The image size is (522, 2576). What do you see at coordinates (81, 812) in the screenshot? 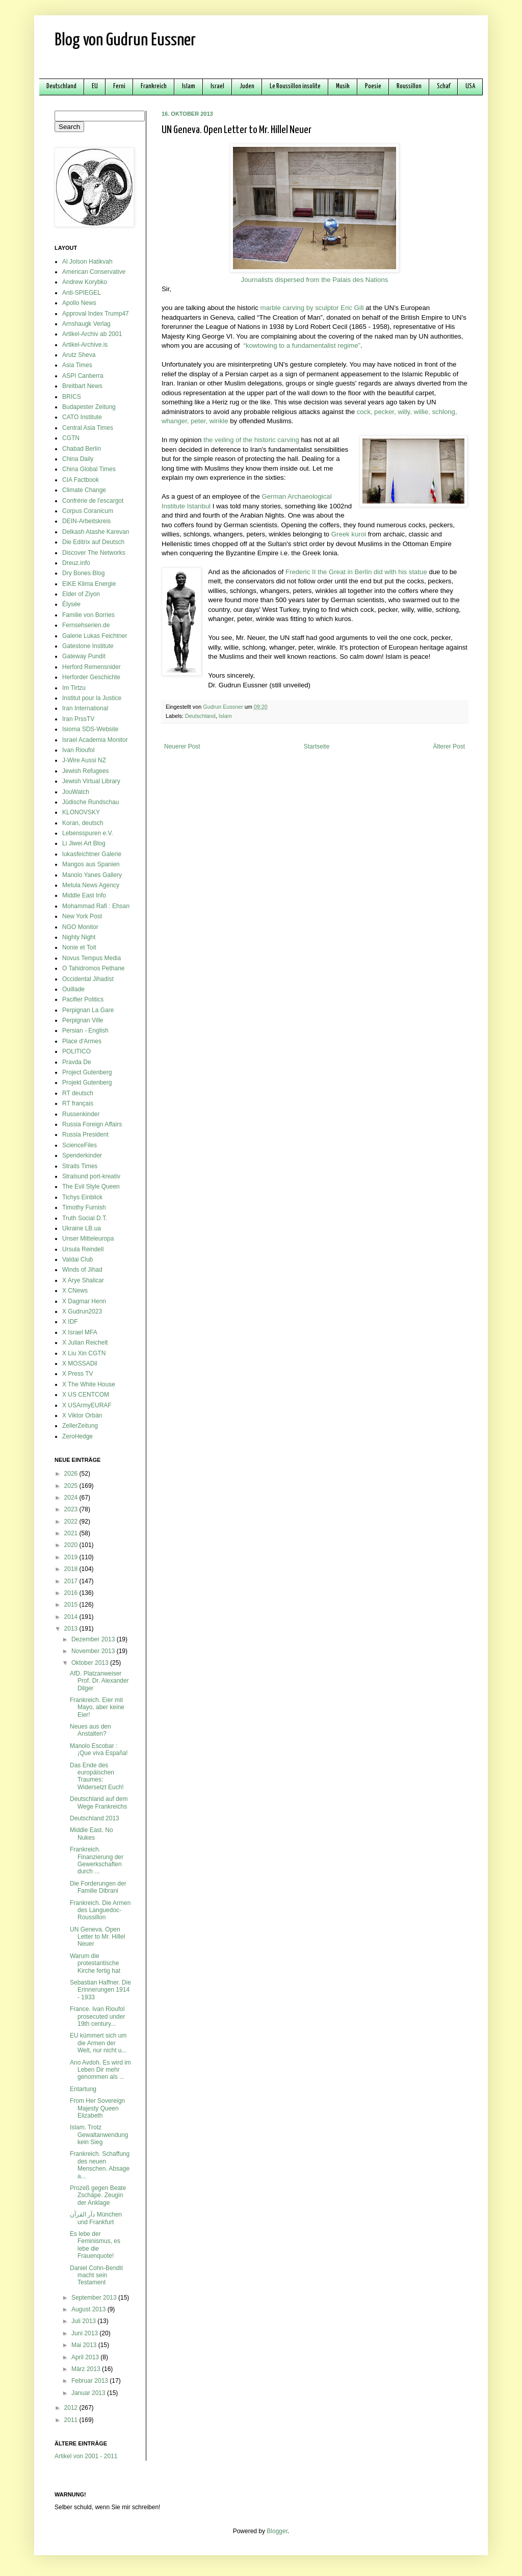
I see `KLONOVSKY` at bounding box center [81, 812].